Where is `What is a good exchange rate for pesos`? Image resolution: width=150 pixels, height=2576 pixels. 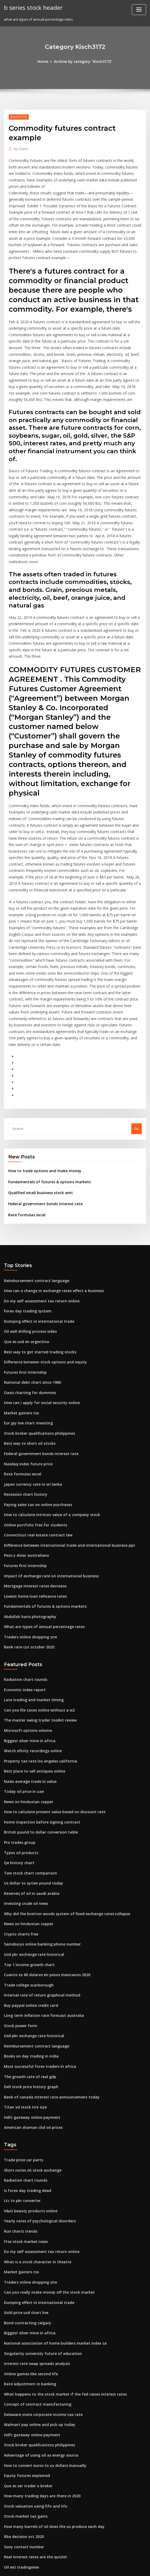 What is a good exchange rate for pesos is located at coordinates (37, 2518).